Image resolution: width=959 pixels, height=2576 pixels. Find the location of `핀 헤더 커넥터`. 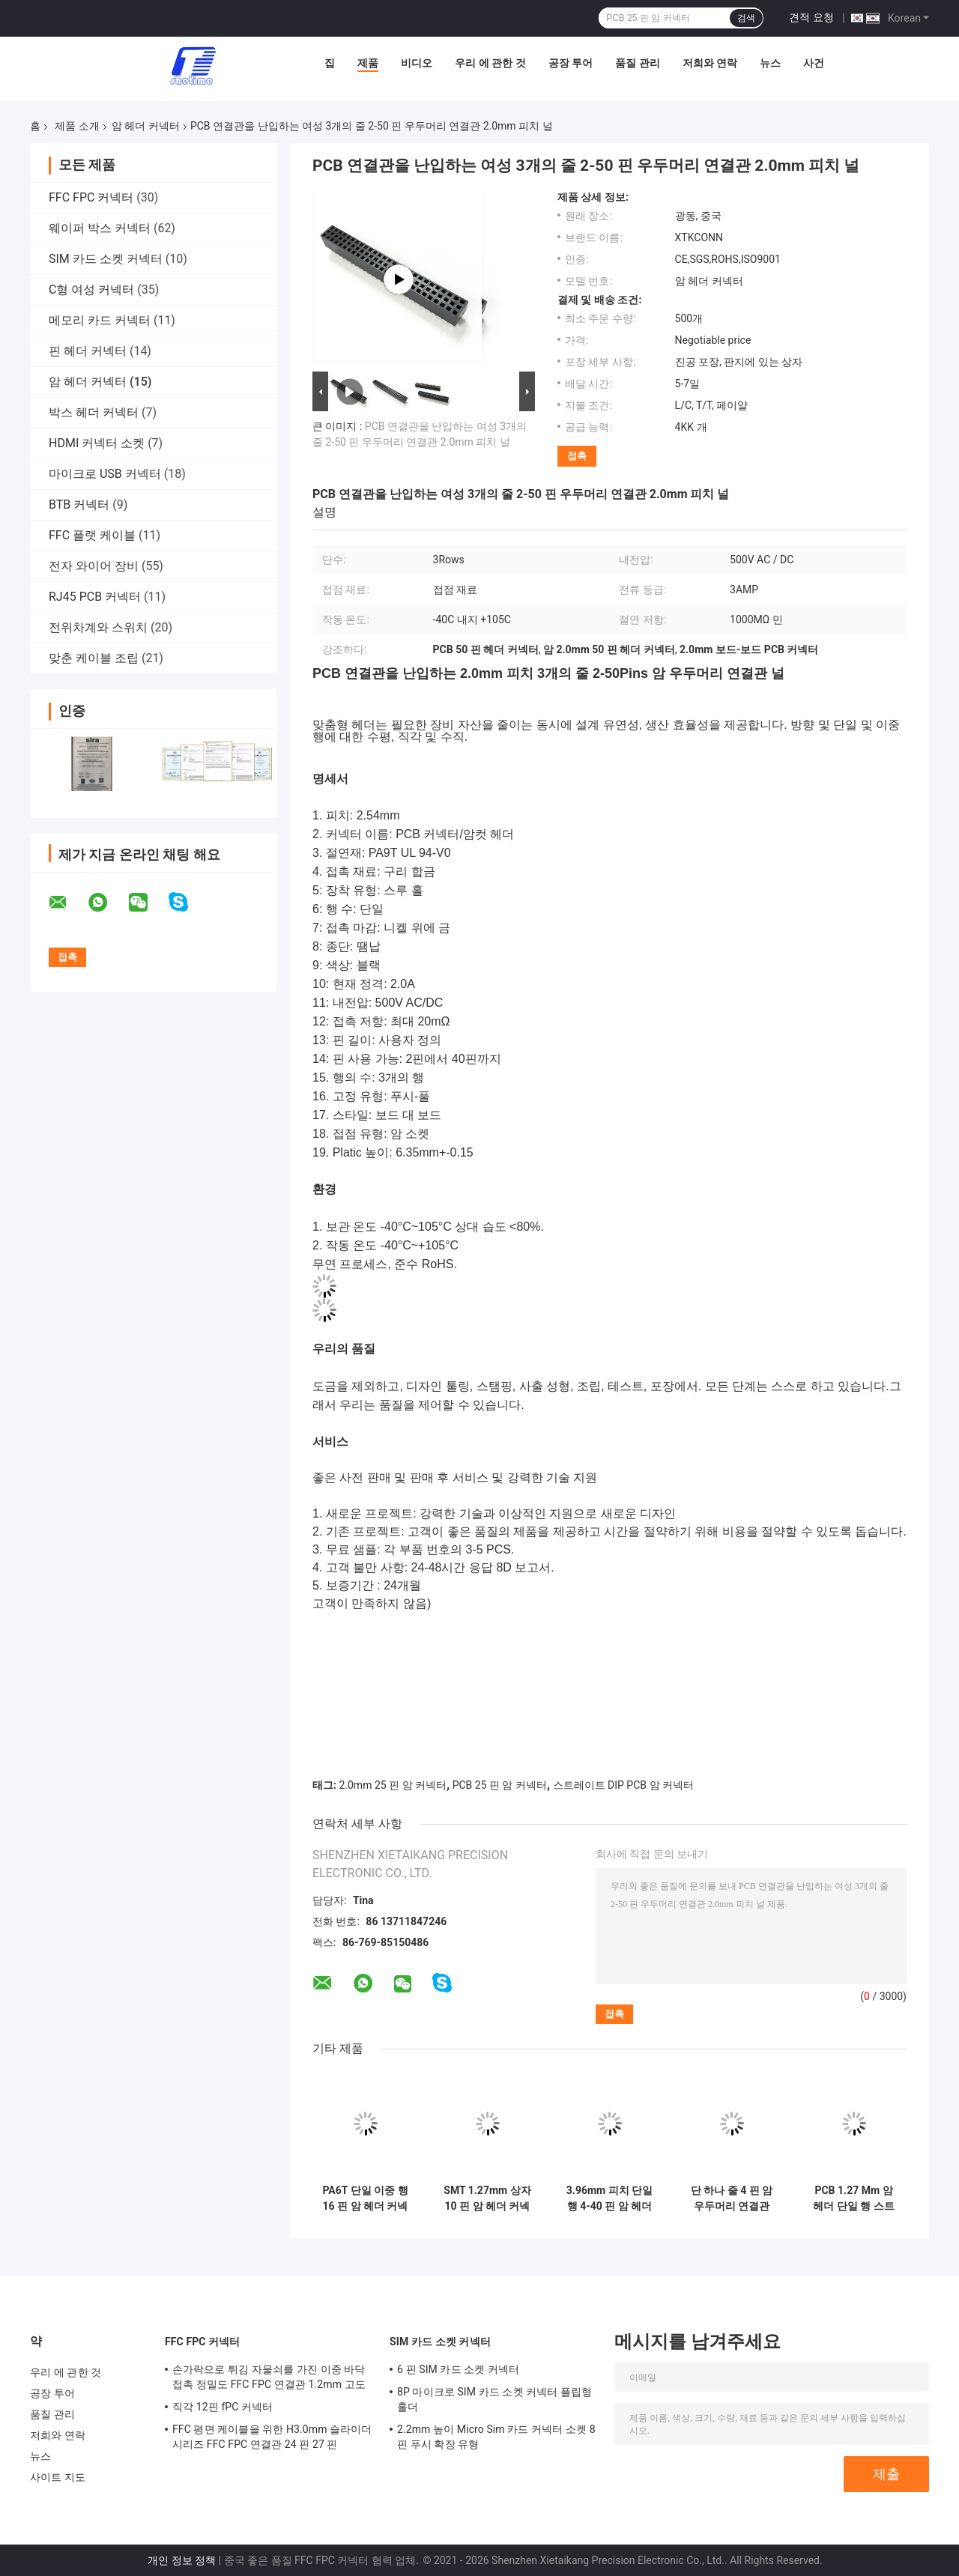

핀 헤더 커넥터 is located at coordinates (88, 351).